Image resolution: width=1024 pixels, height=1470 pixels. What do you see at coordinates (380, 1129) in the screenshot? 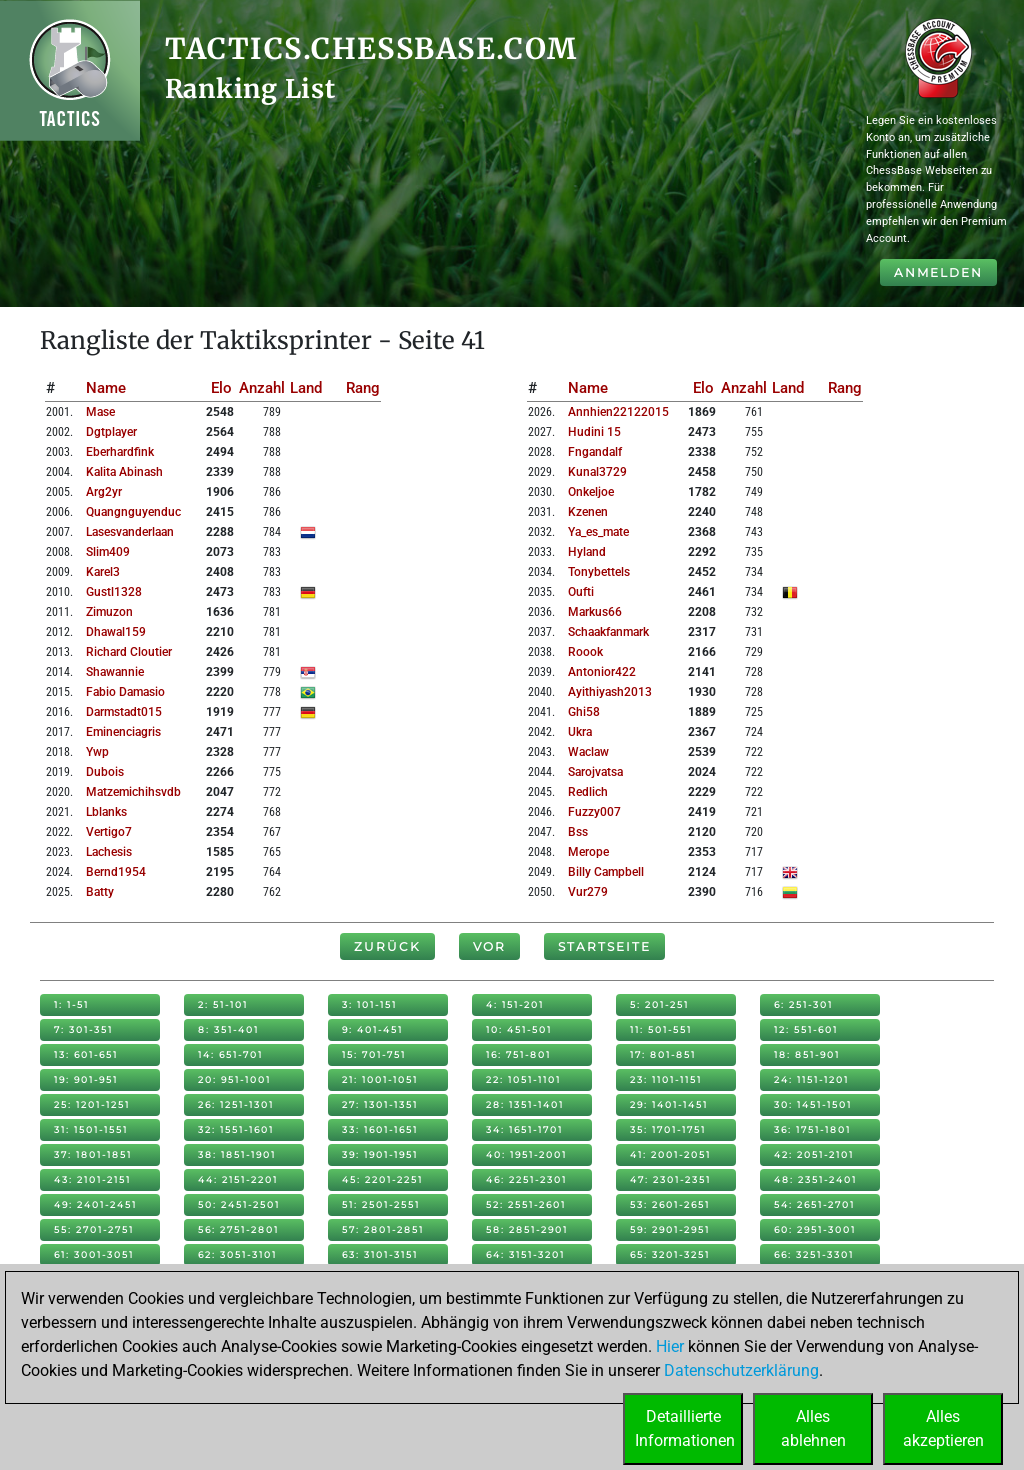
I see `33: 1601-1651` at bounding box center [380, 1129].